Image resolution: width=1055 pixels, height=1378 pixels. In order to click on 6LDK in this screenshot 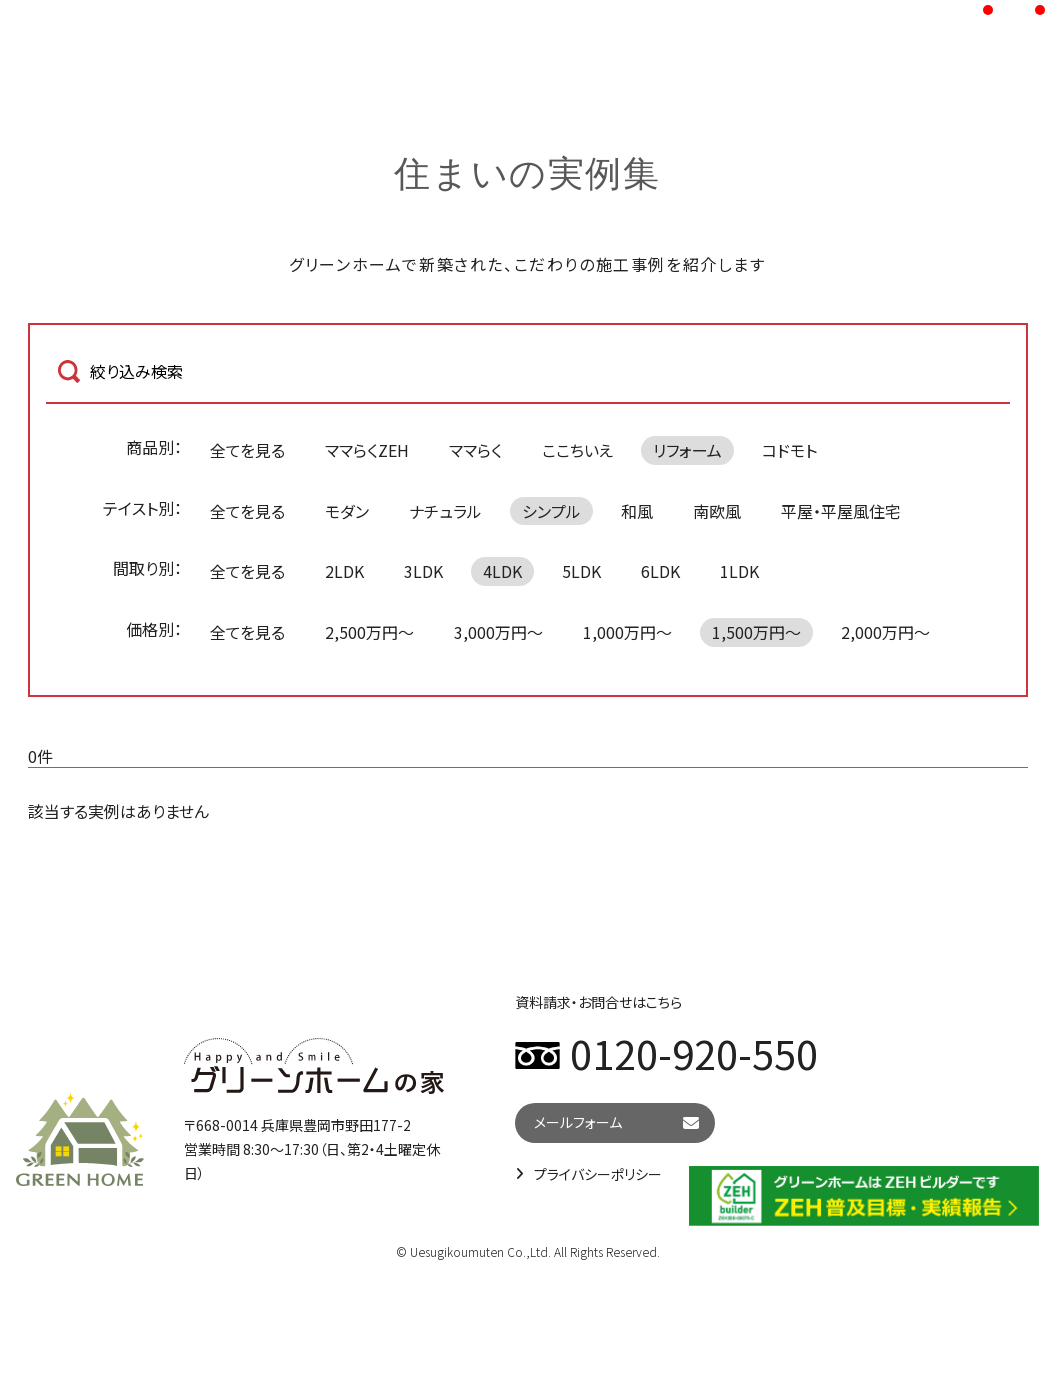, I will do `click(660, 571)`.